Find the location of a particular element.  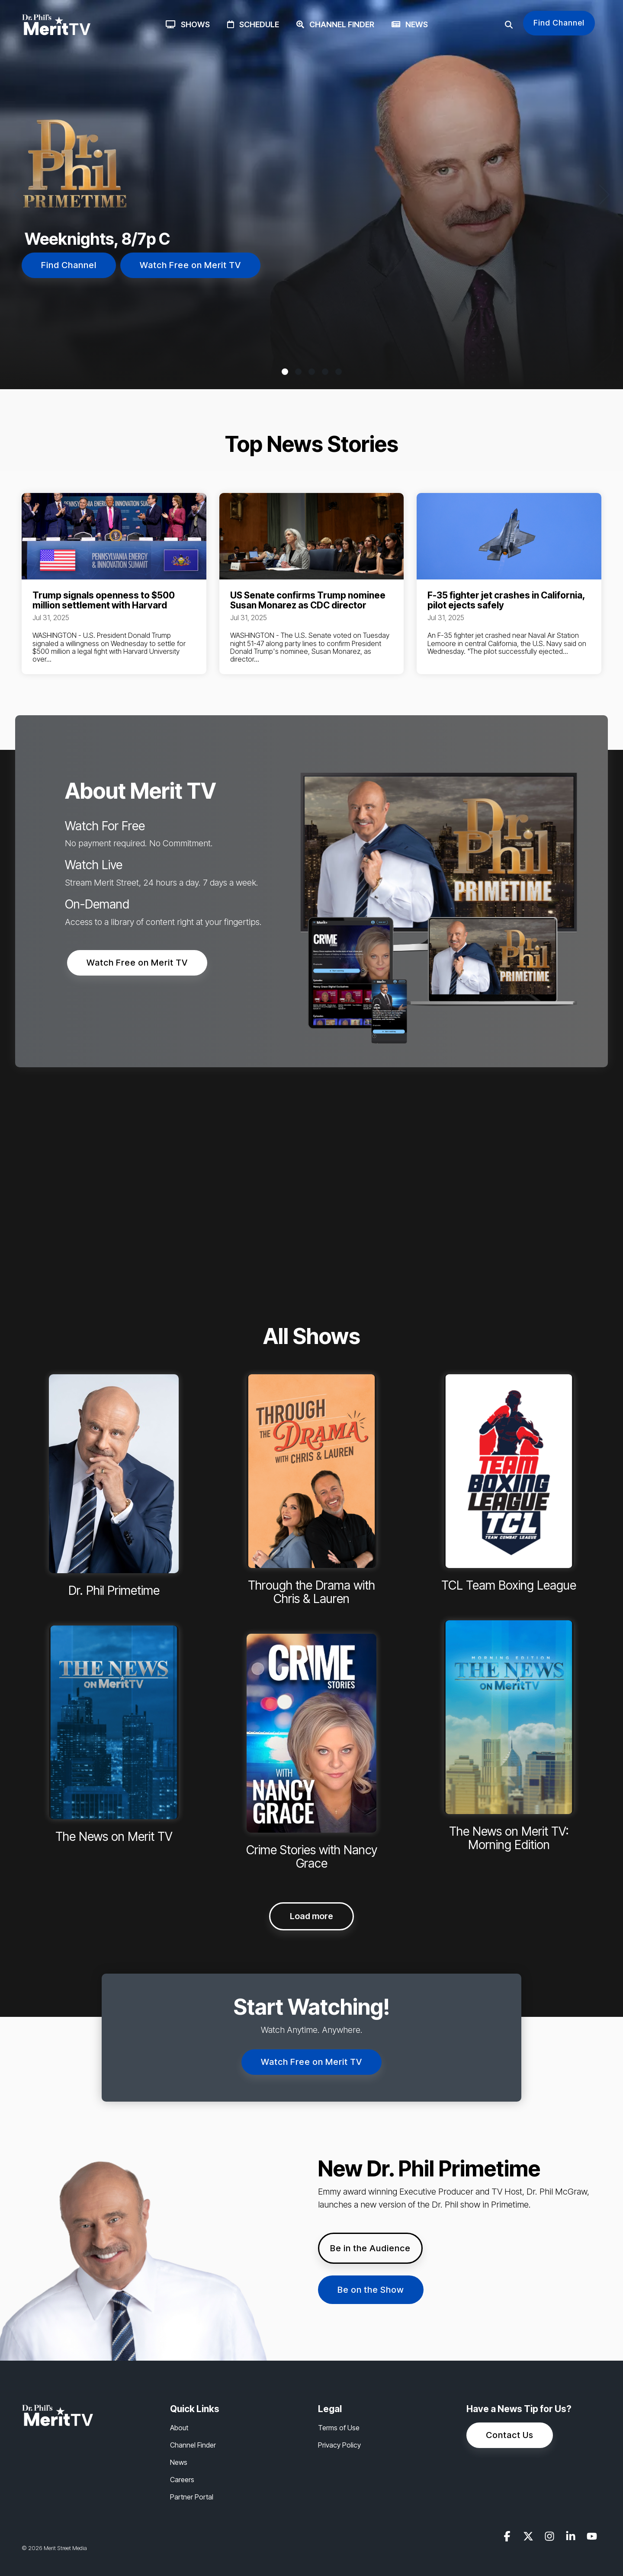

Channel Finder is located at coordinates (335, 24).